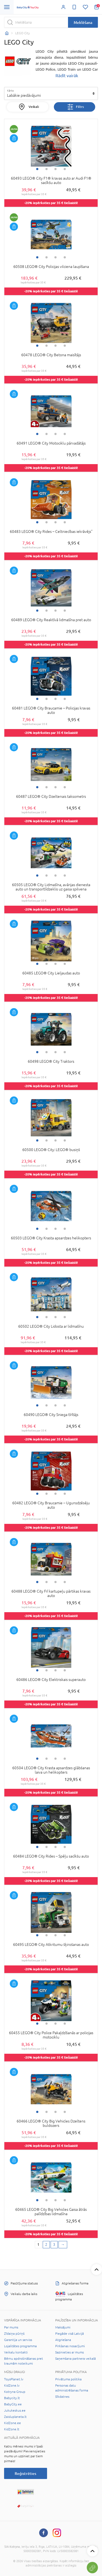 This screenshot has height=2576, width=102. Describe the element at coordinates (62, 2397) in the screenshot. I see `Sīkdatnes` at that location.